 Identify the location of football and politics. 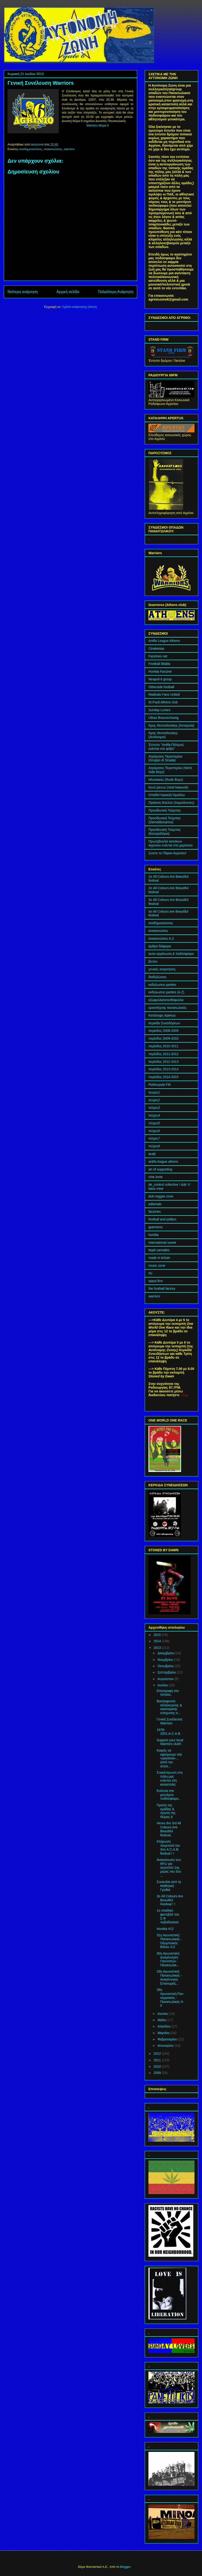
(162, 1219).